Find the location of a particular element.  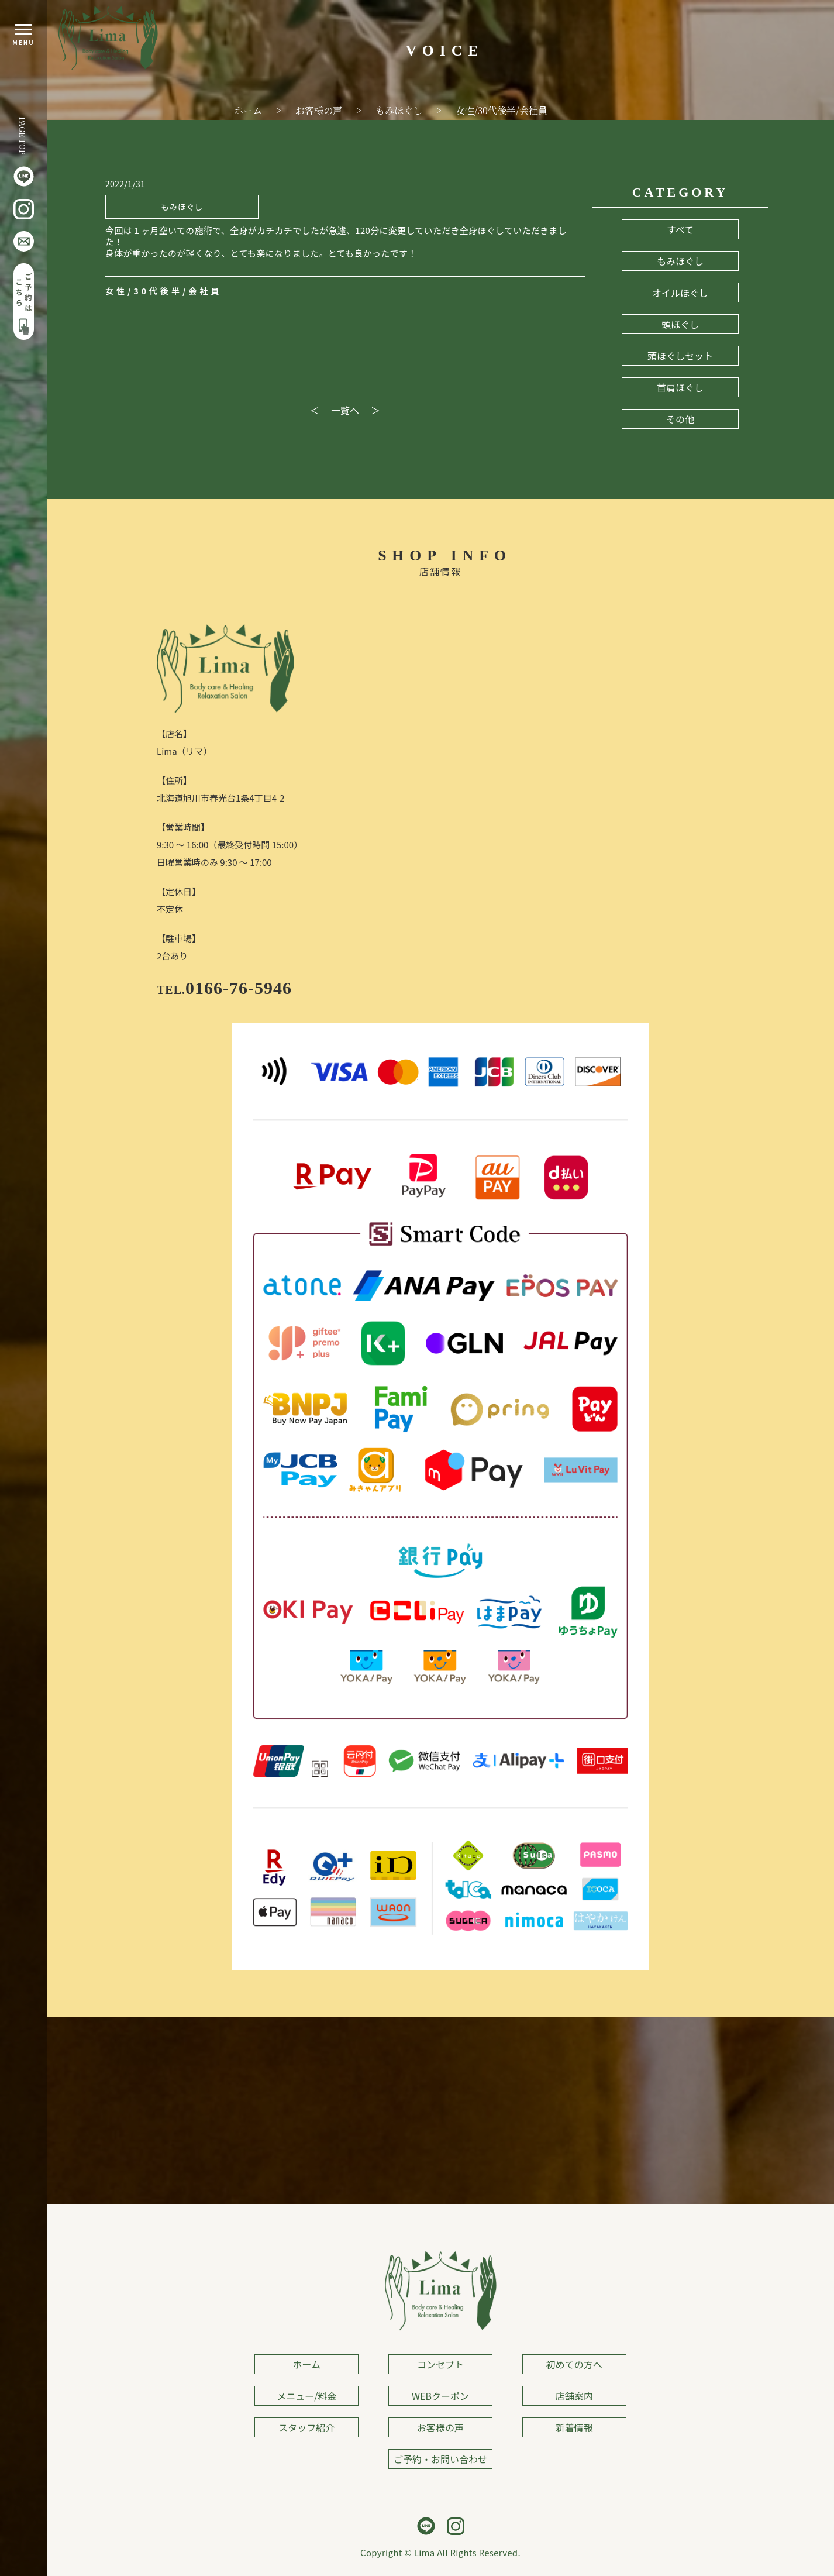

すべて is located at coordinates (680, 229).